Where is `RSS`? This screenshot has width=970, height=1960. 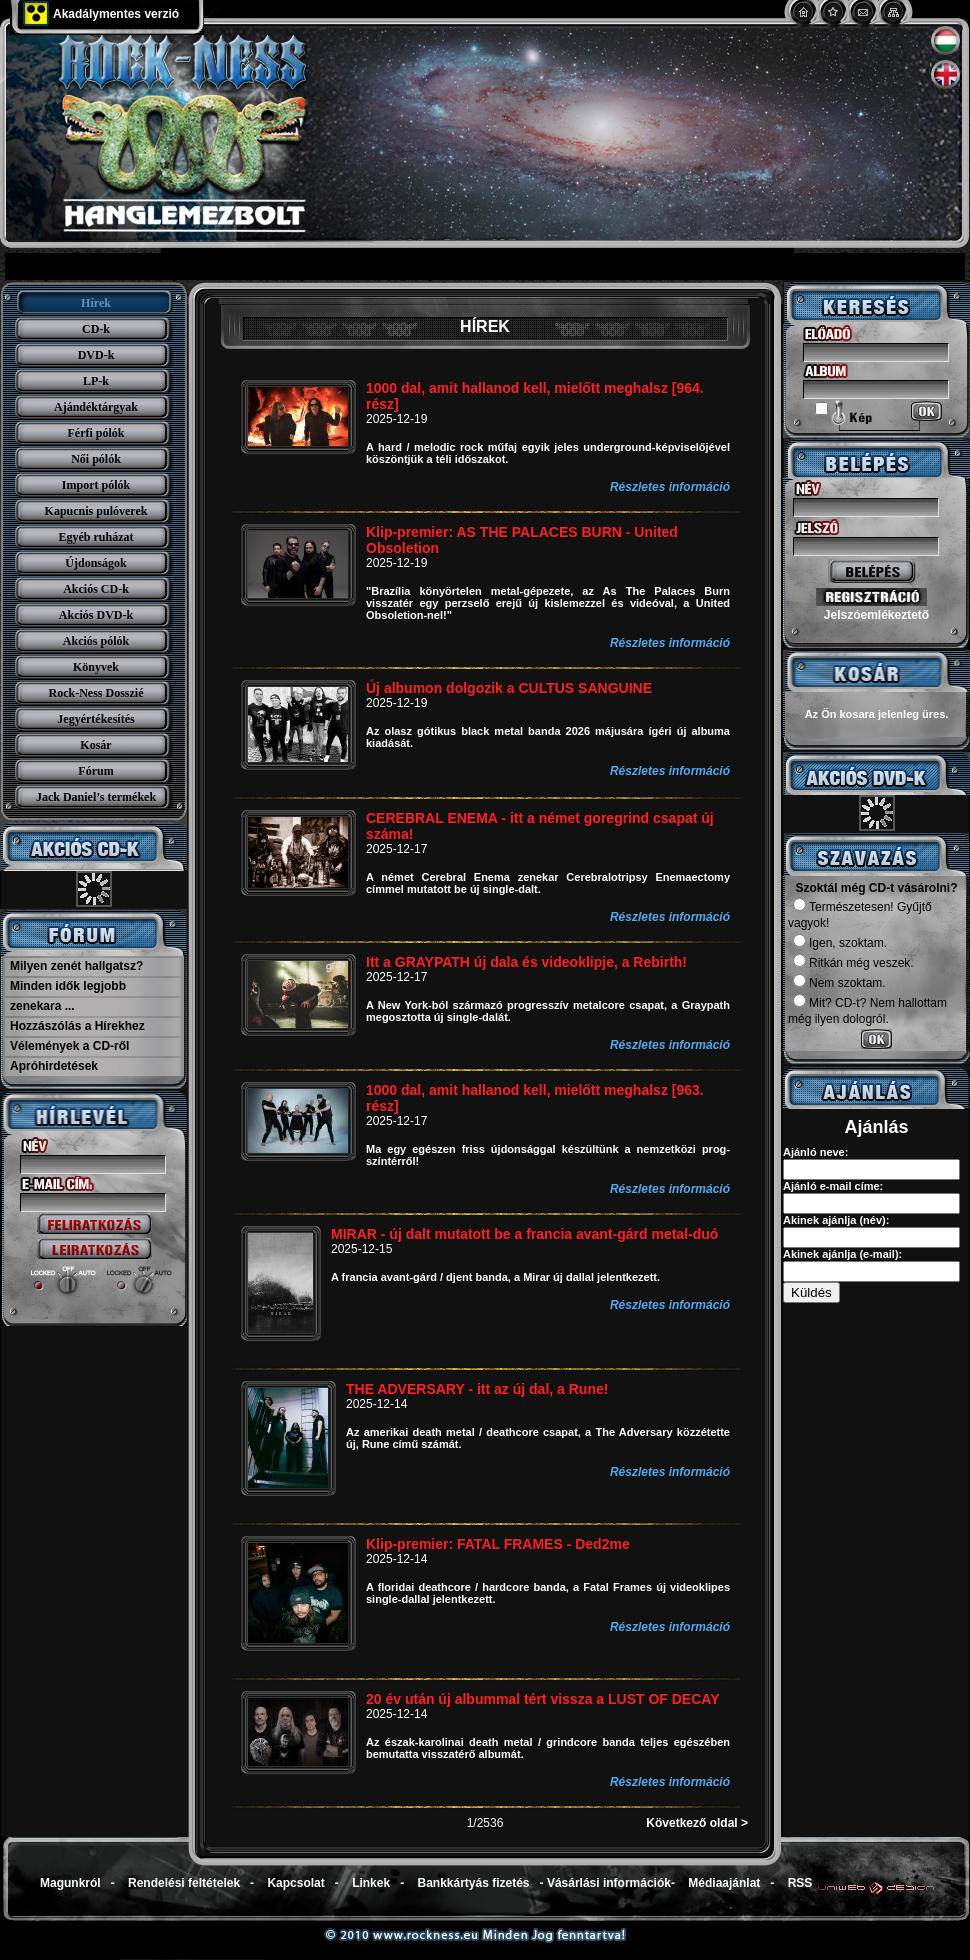
RSS is located at coordinates (800, 1883).